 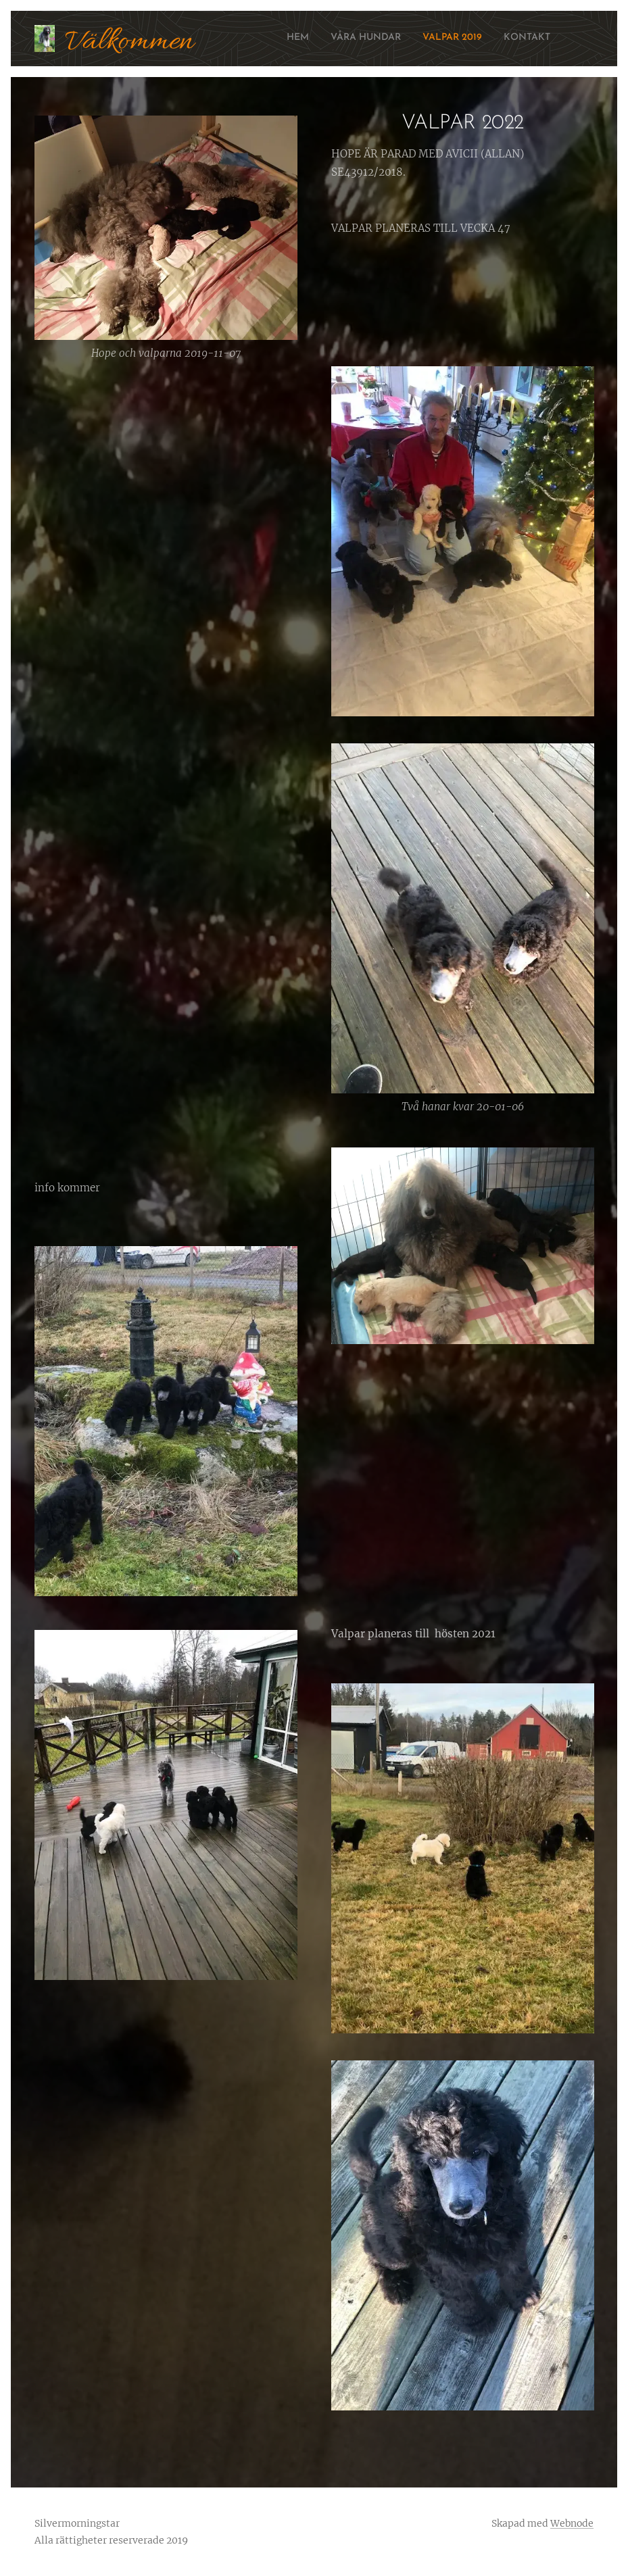 What do you see at coordinates (572, 2523) in the screenshot?
I see `Webnode` at bounding box center [572, 2523].